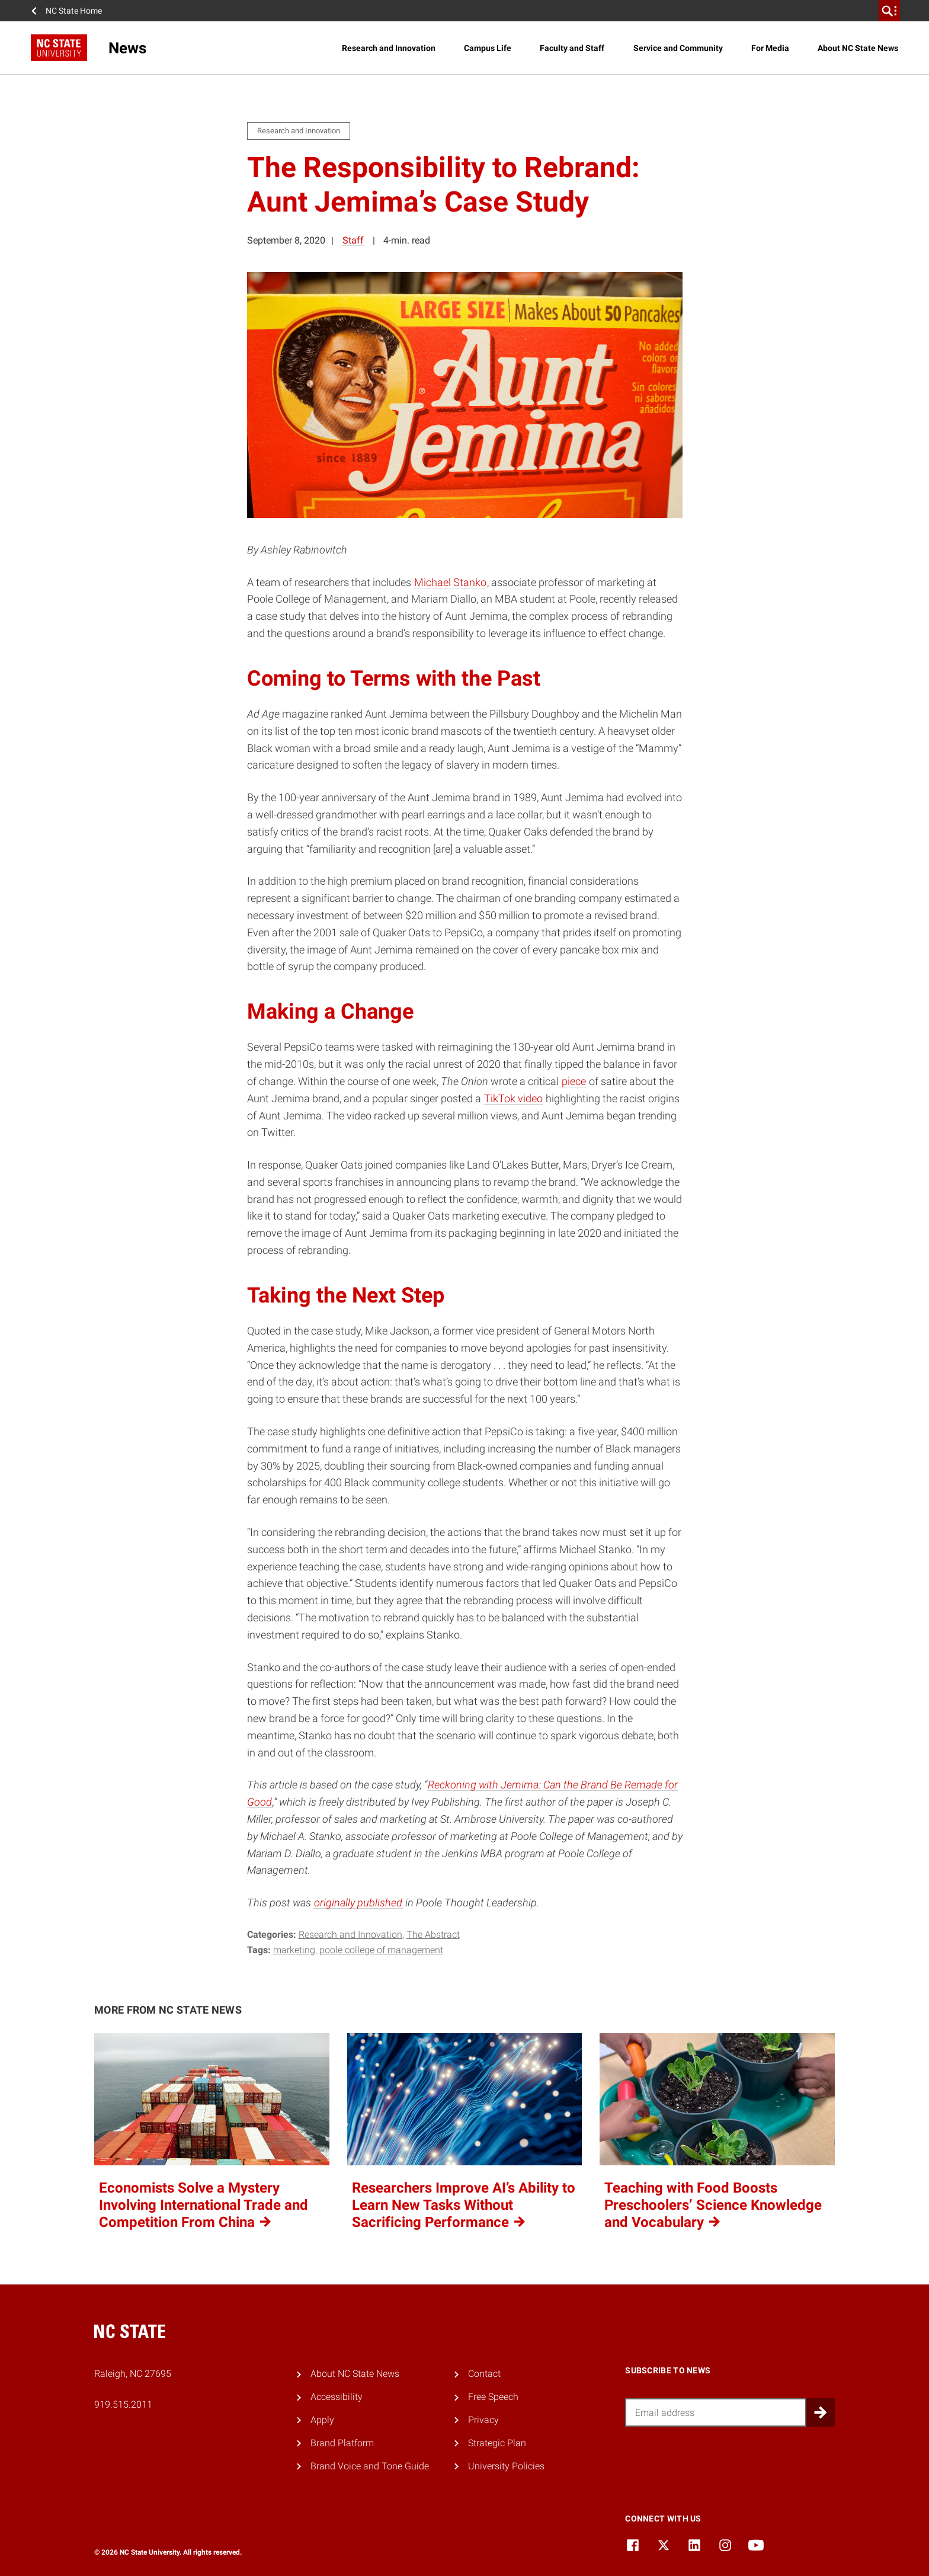  I want to click on Brand Voice and Tone Guide, so click(369, 2466).